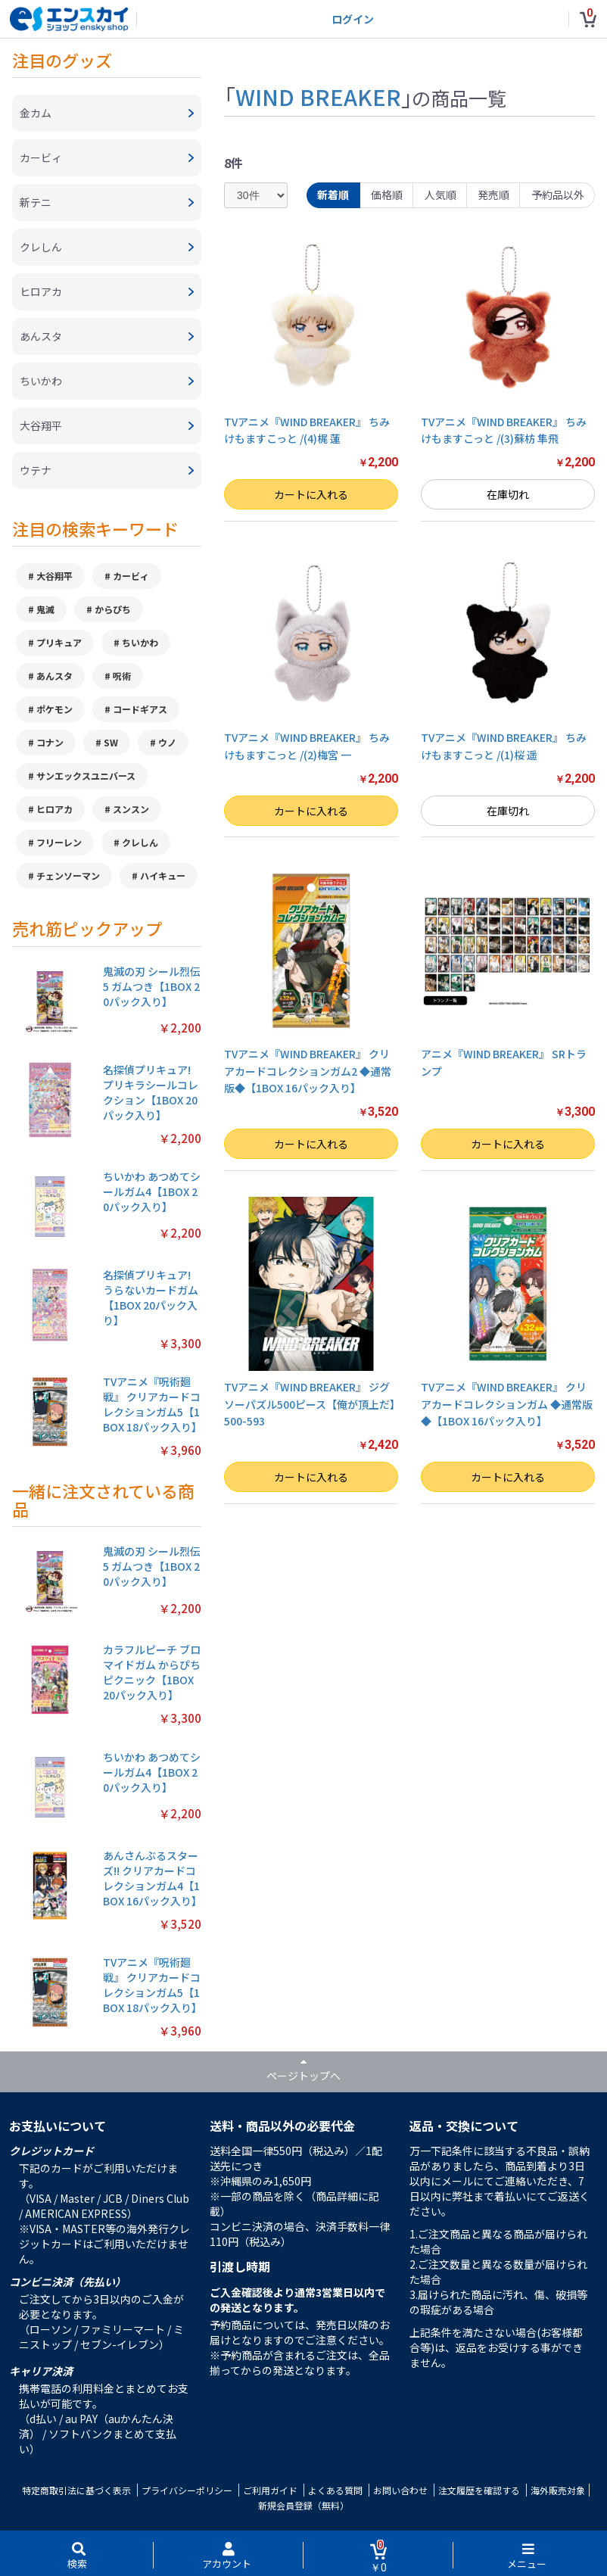 This screenshot has width=607, height=2576. I want to click on TVアニメ『WIND BREAKER』 ジグソーパズル500ピース【俺が頂上だ】500-593, so click(309, 1403).